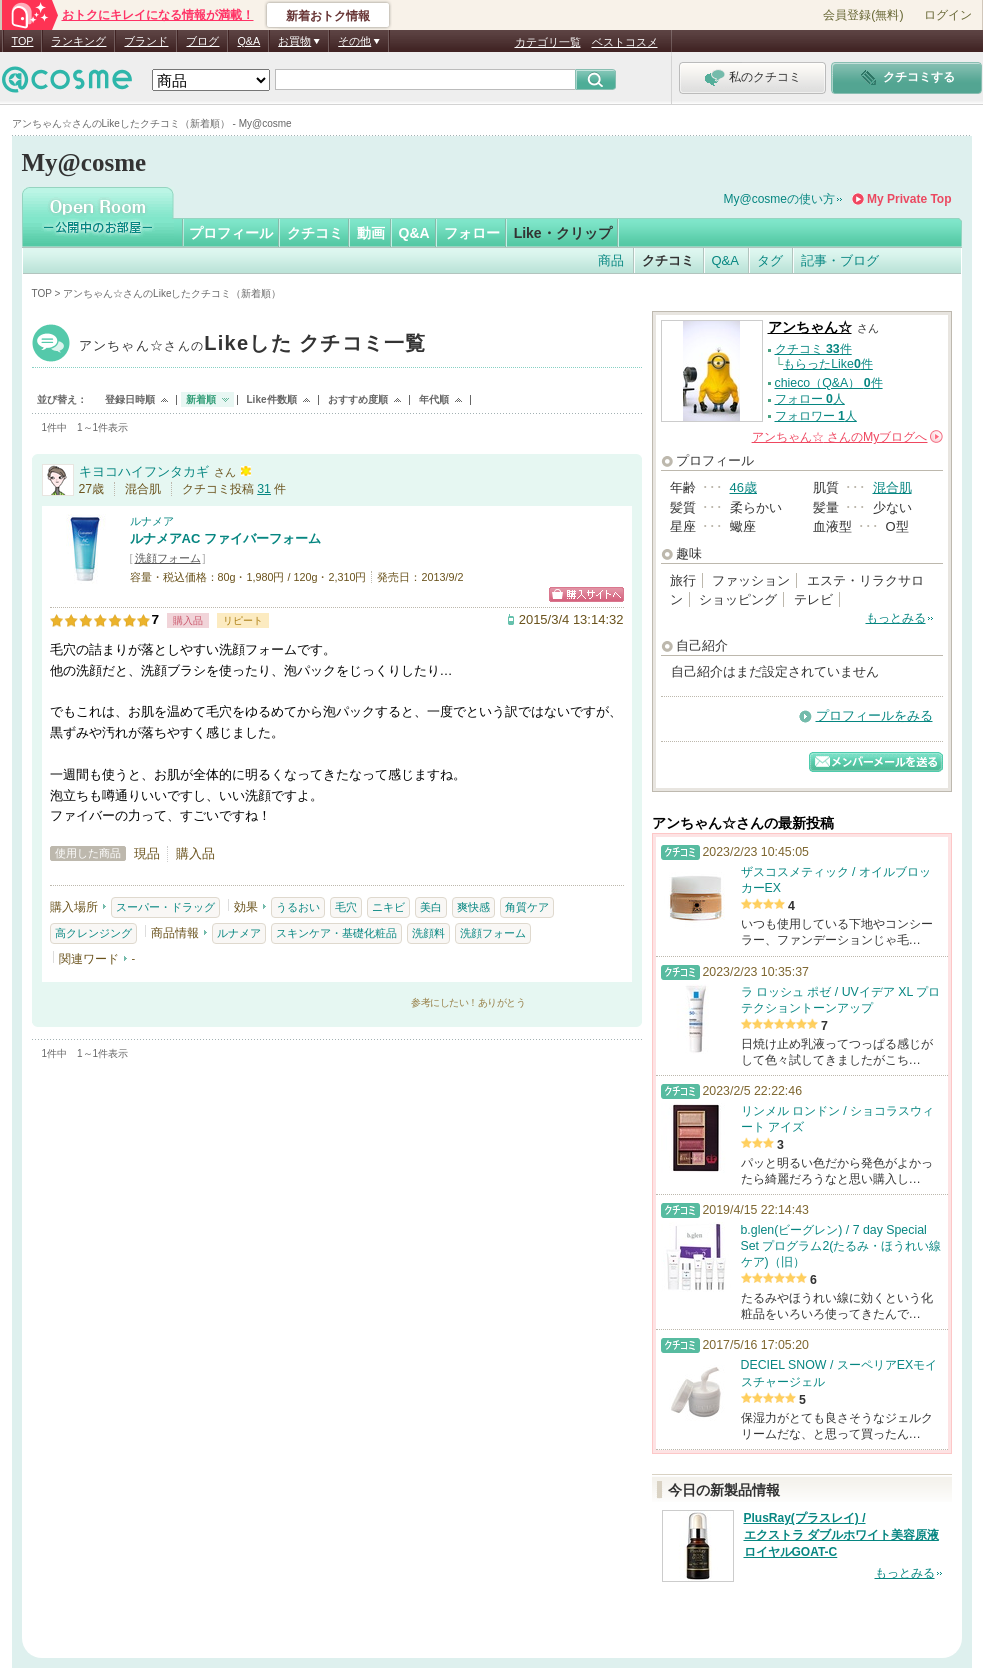 Image resolution: width=983 pixels, height=1668 pixels. Describe the element at coordinates (23, 41) in the screenshot. I see `TOP` at that location.